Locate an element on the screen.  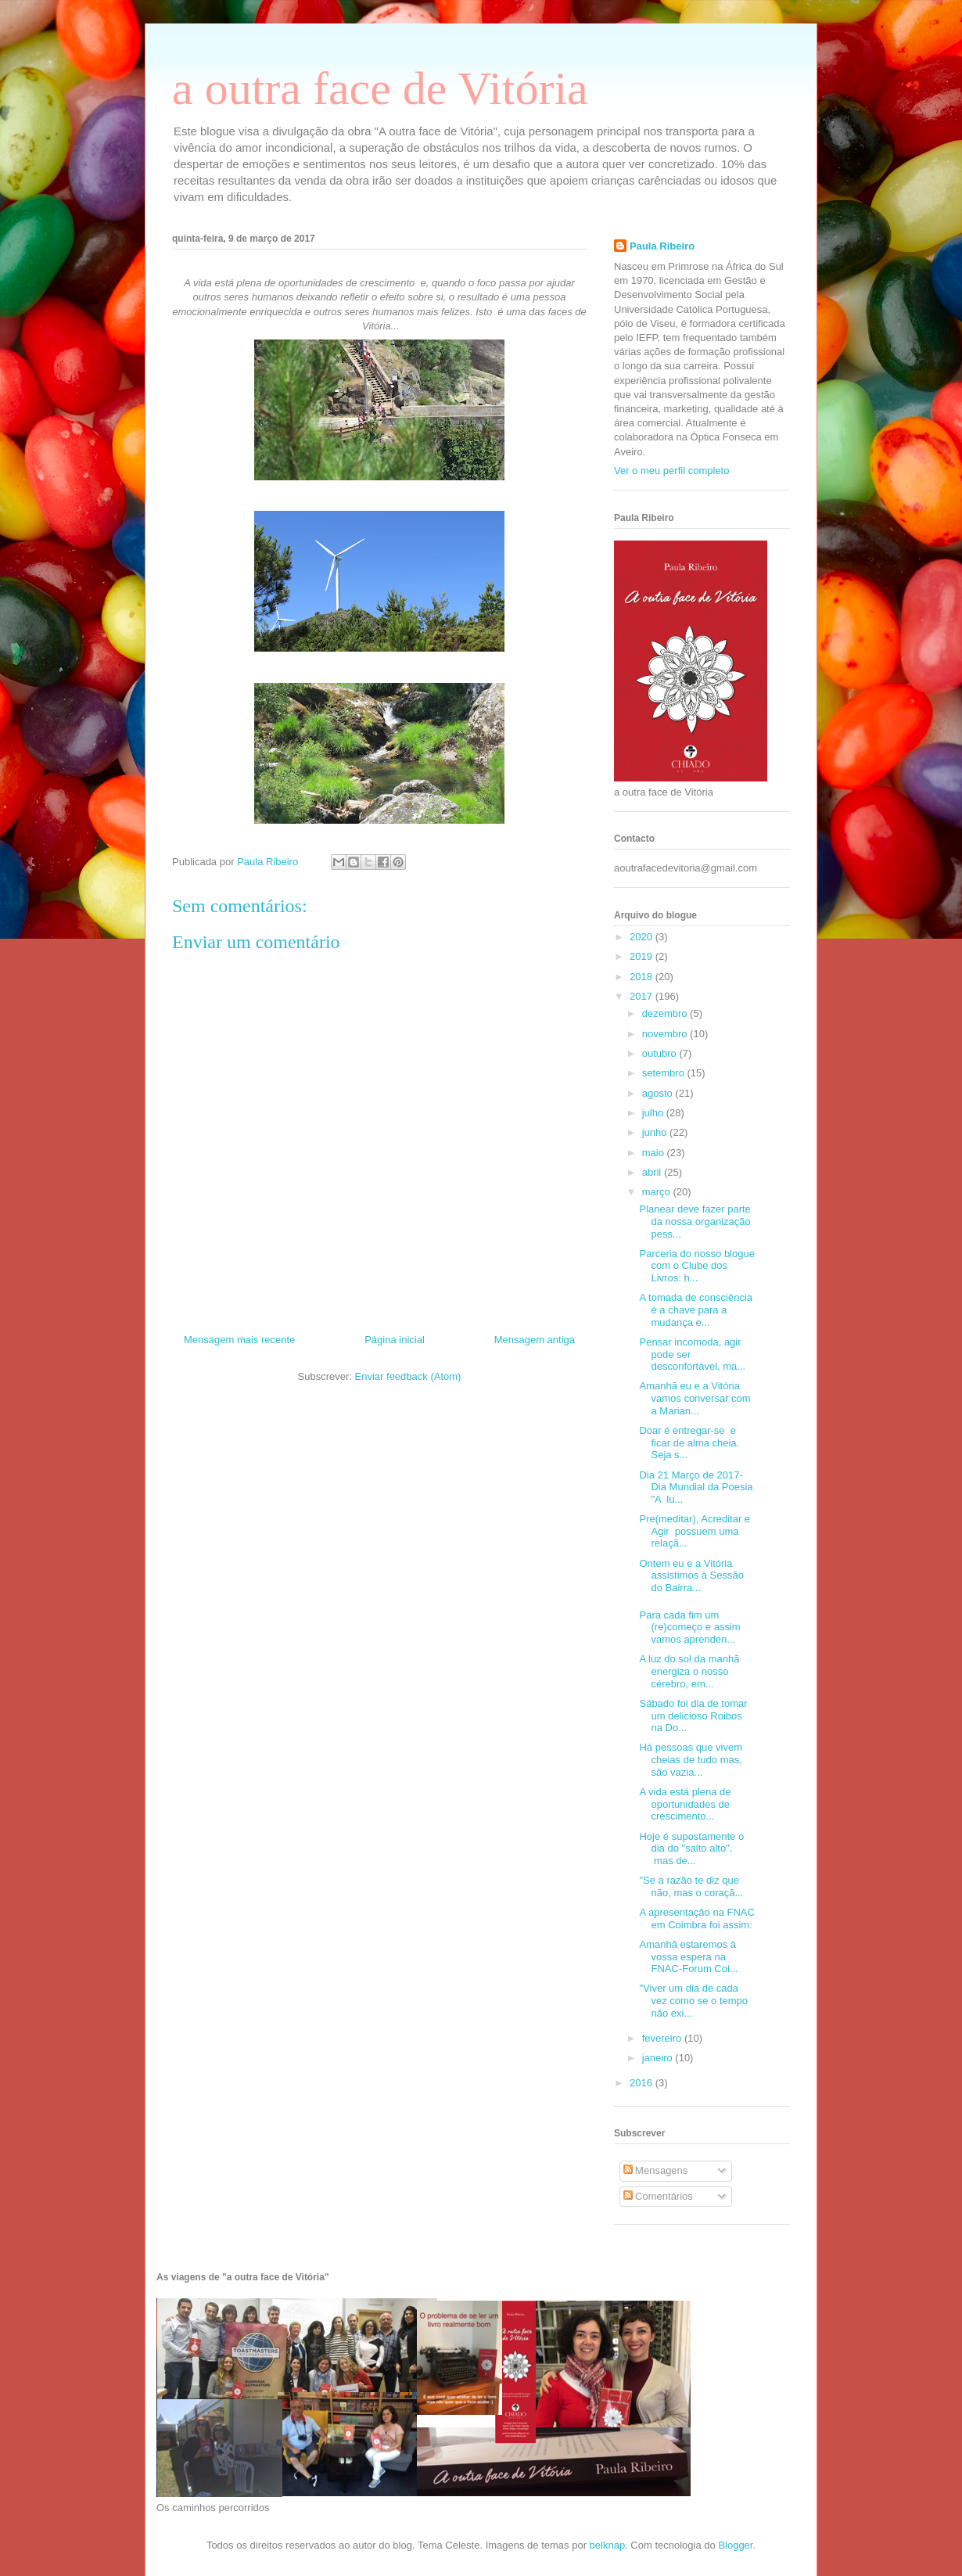
A vida está plena de oportunidades de crescimento... is located at coordinates (684, 1804).